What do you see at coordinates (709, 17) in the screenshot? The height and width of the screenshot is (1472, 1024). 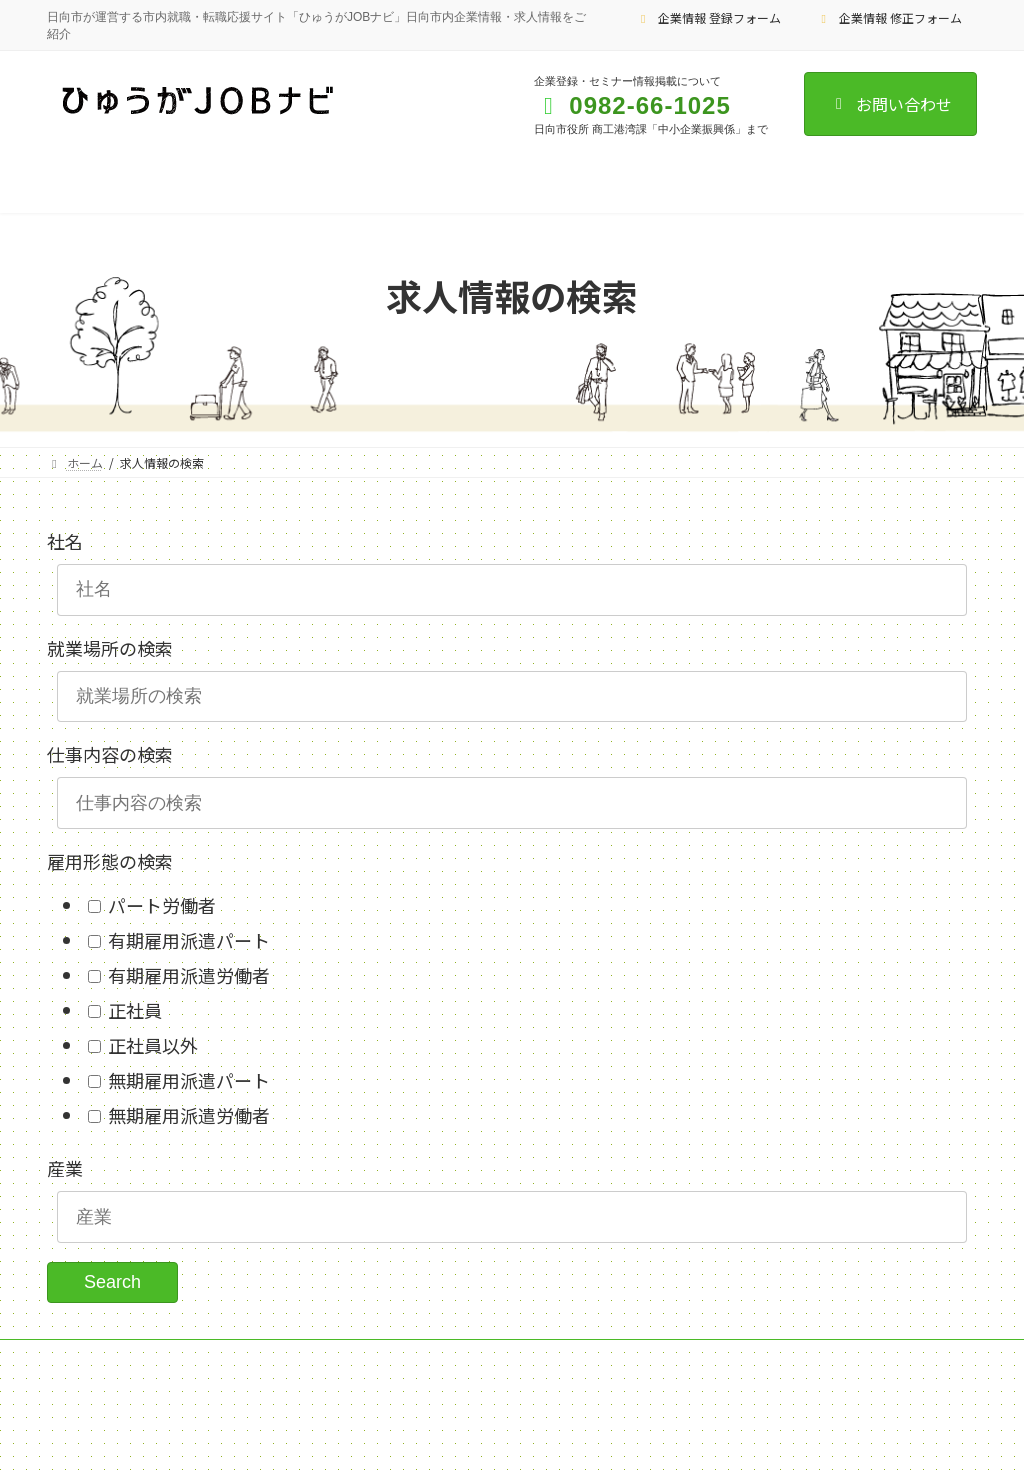 I see `企業情報 登録フォーム` at bounding box center [709, 17].